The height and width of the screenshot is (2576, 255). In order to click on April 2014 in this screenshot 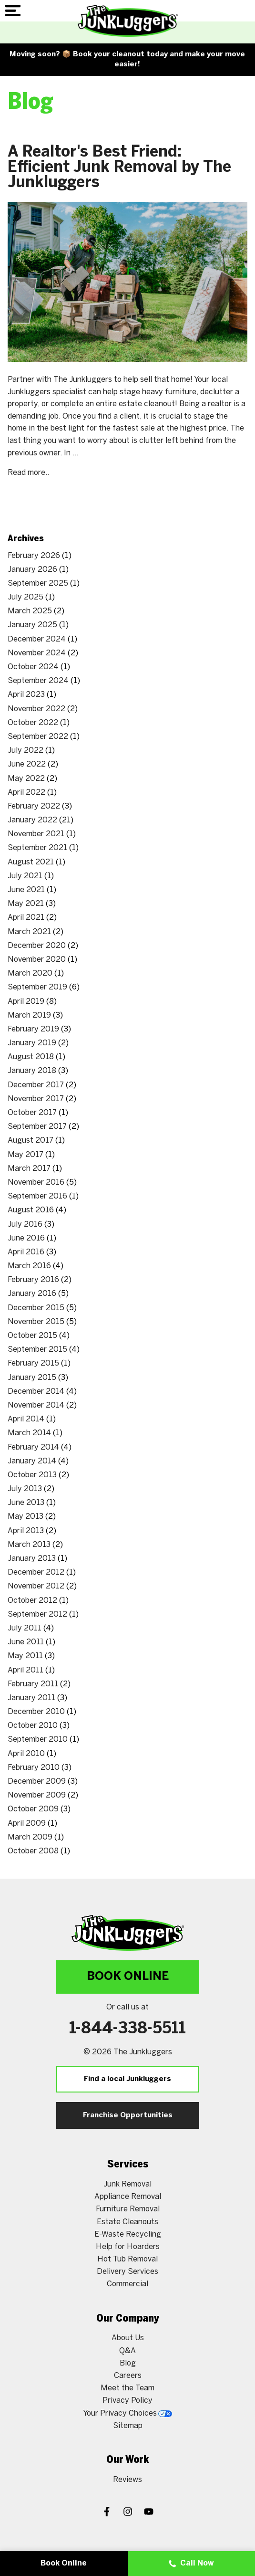, I will do `click(26, 1419)`.